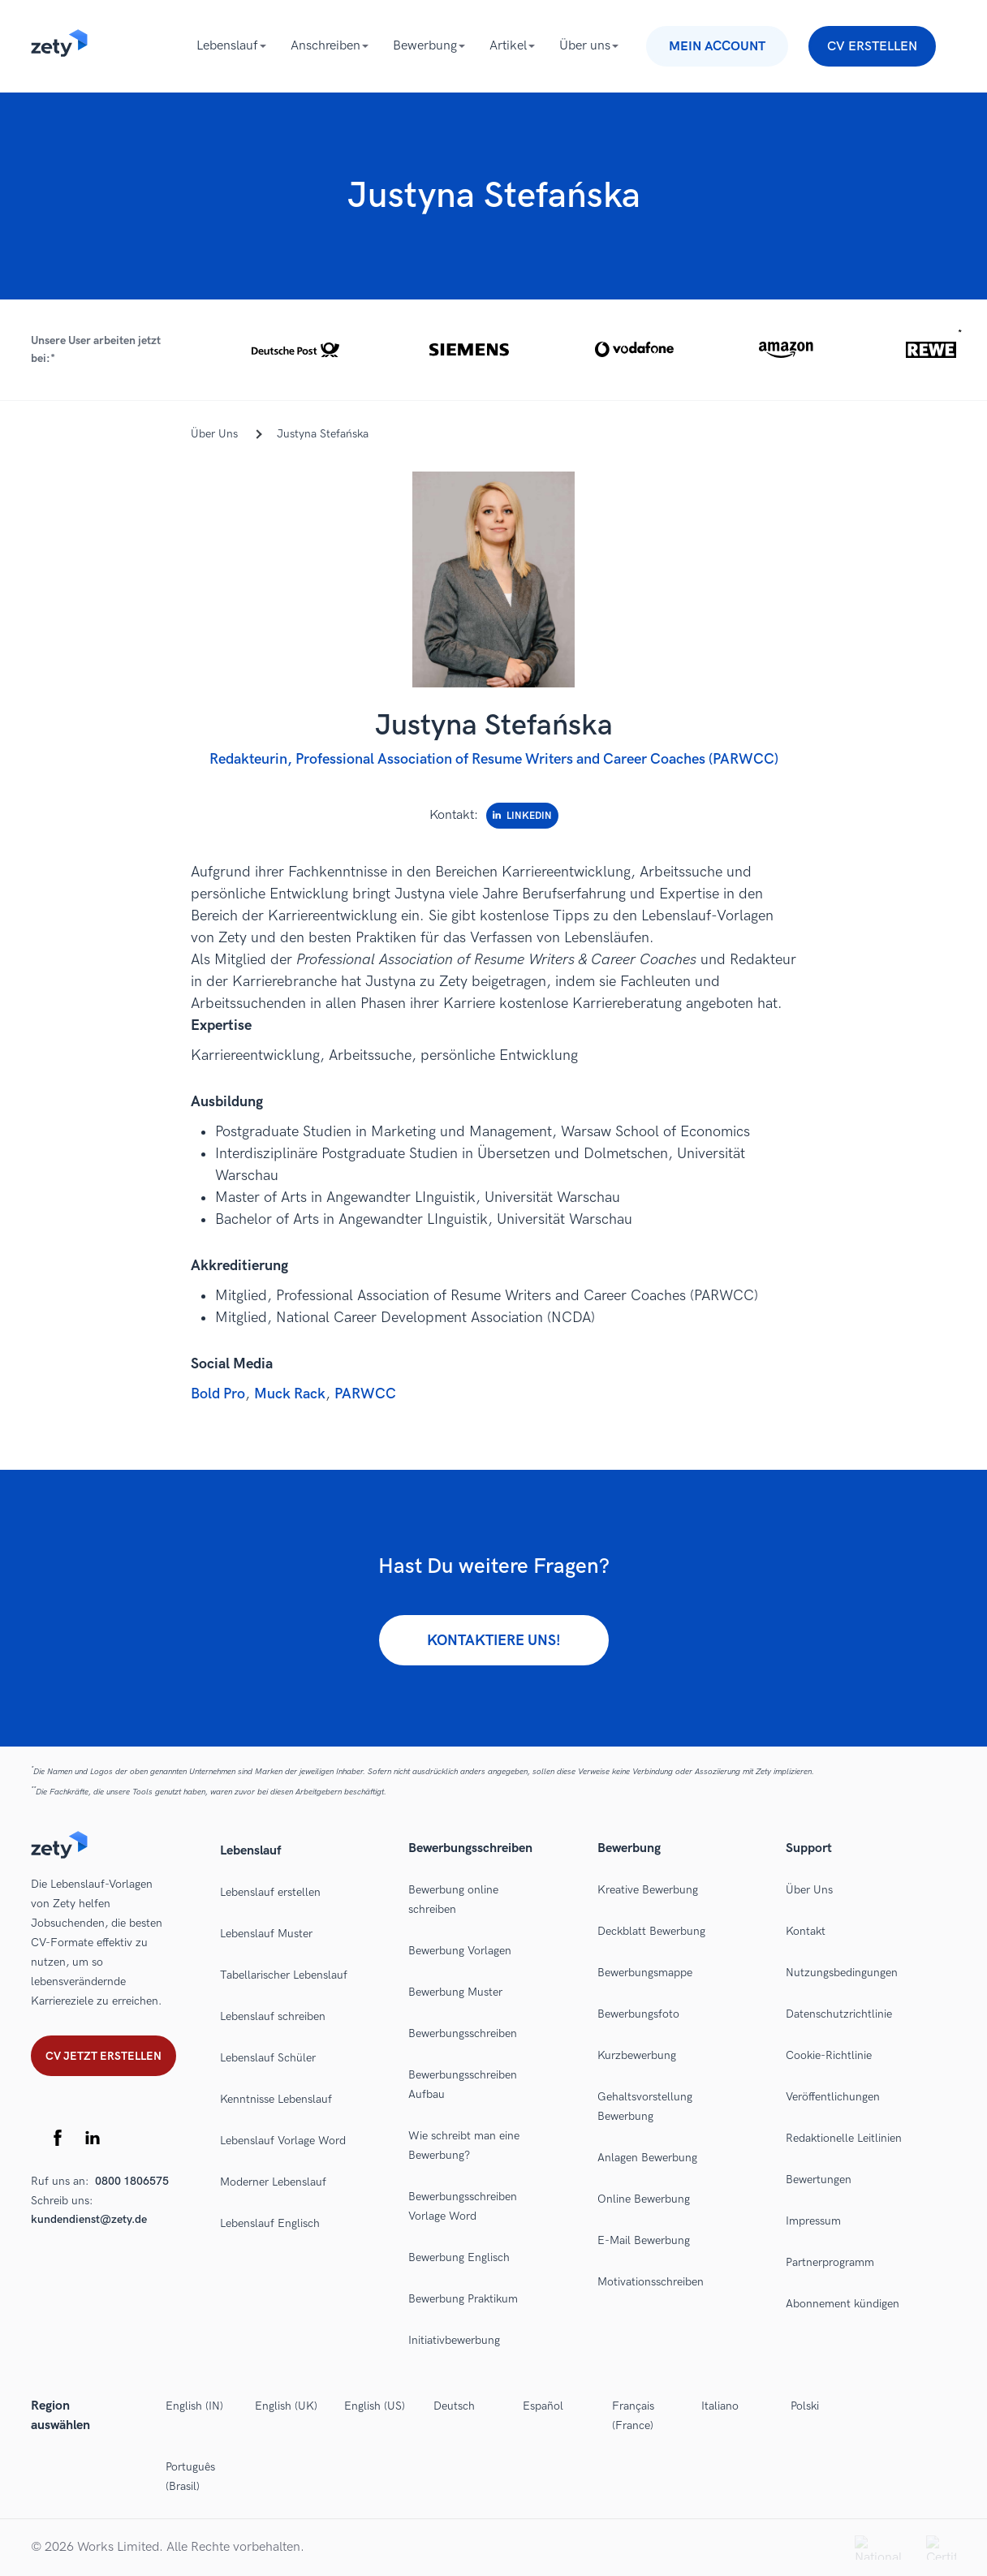 The image size is (987, 2576). Describe the element at coordinates (584, 46) in the screenshot. I see `Über uns` at that location.